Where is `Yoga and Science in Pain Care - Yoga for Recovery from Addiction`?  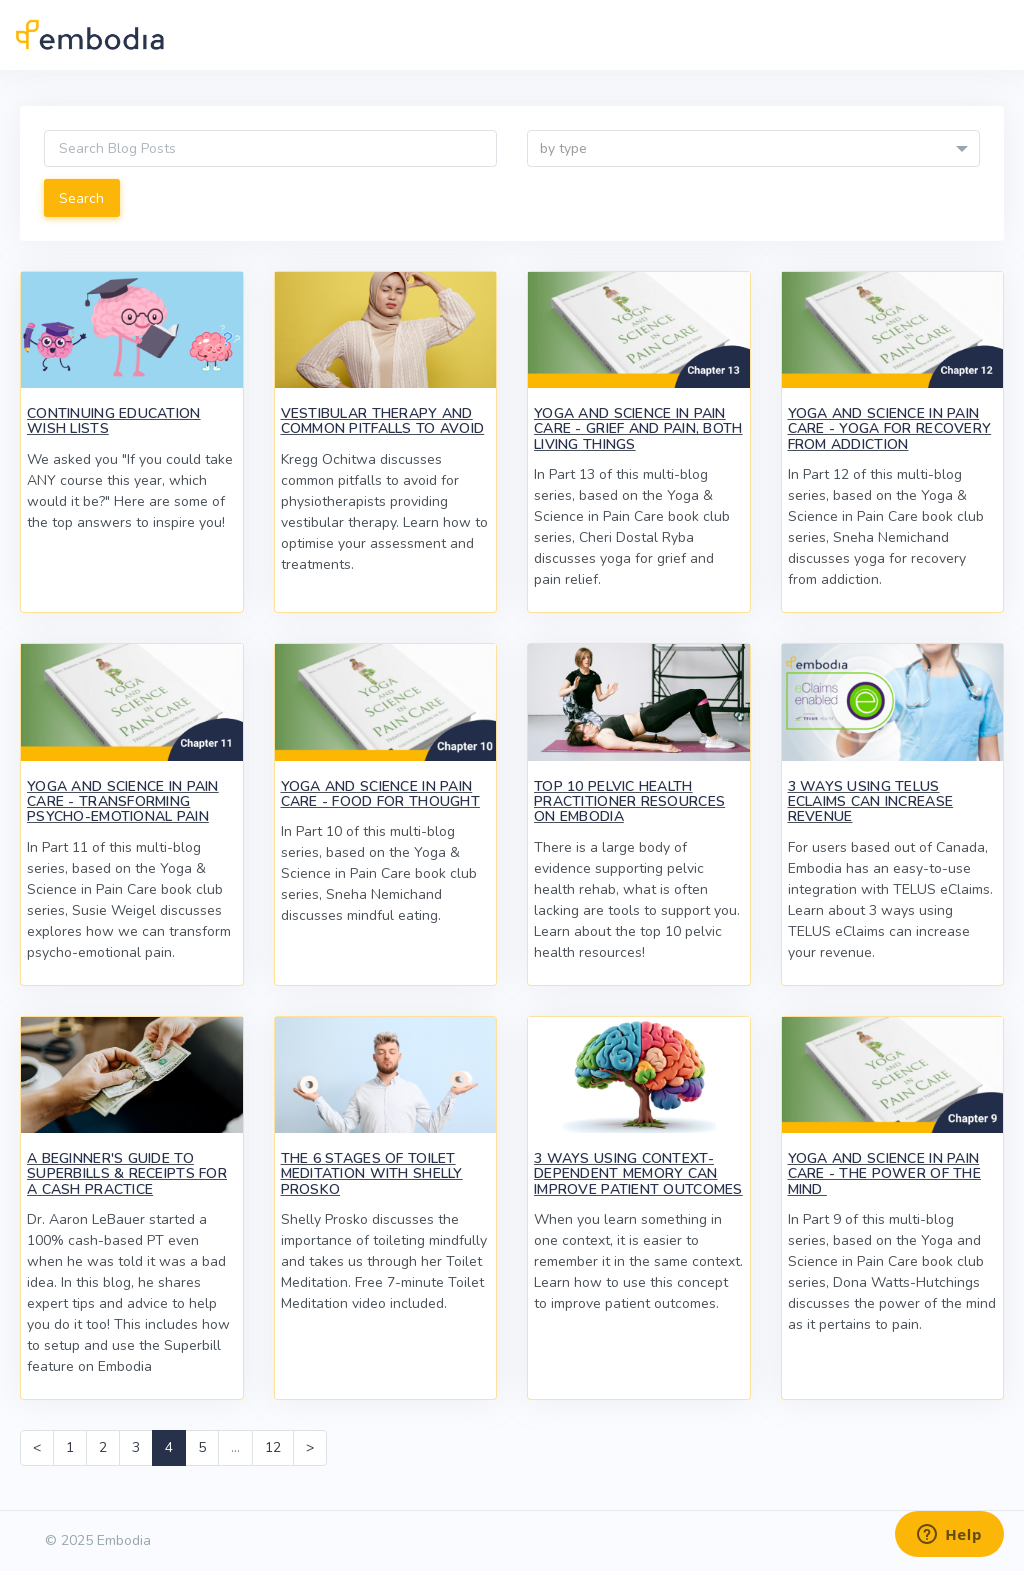
Yoga and Science in Pain Care - Yoga for Recovery from Addiction is located at coordinates (890, 429).